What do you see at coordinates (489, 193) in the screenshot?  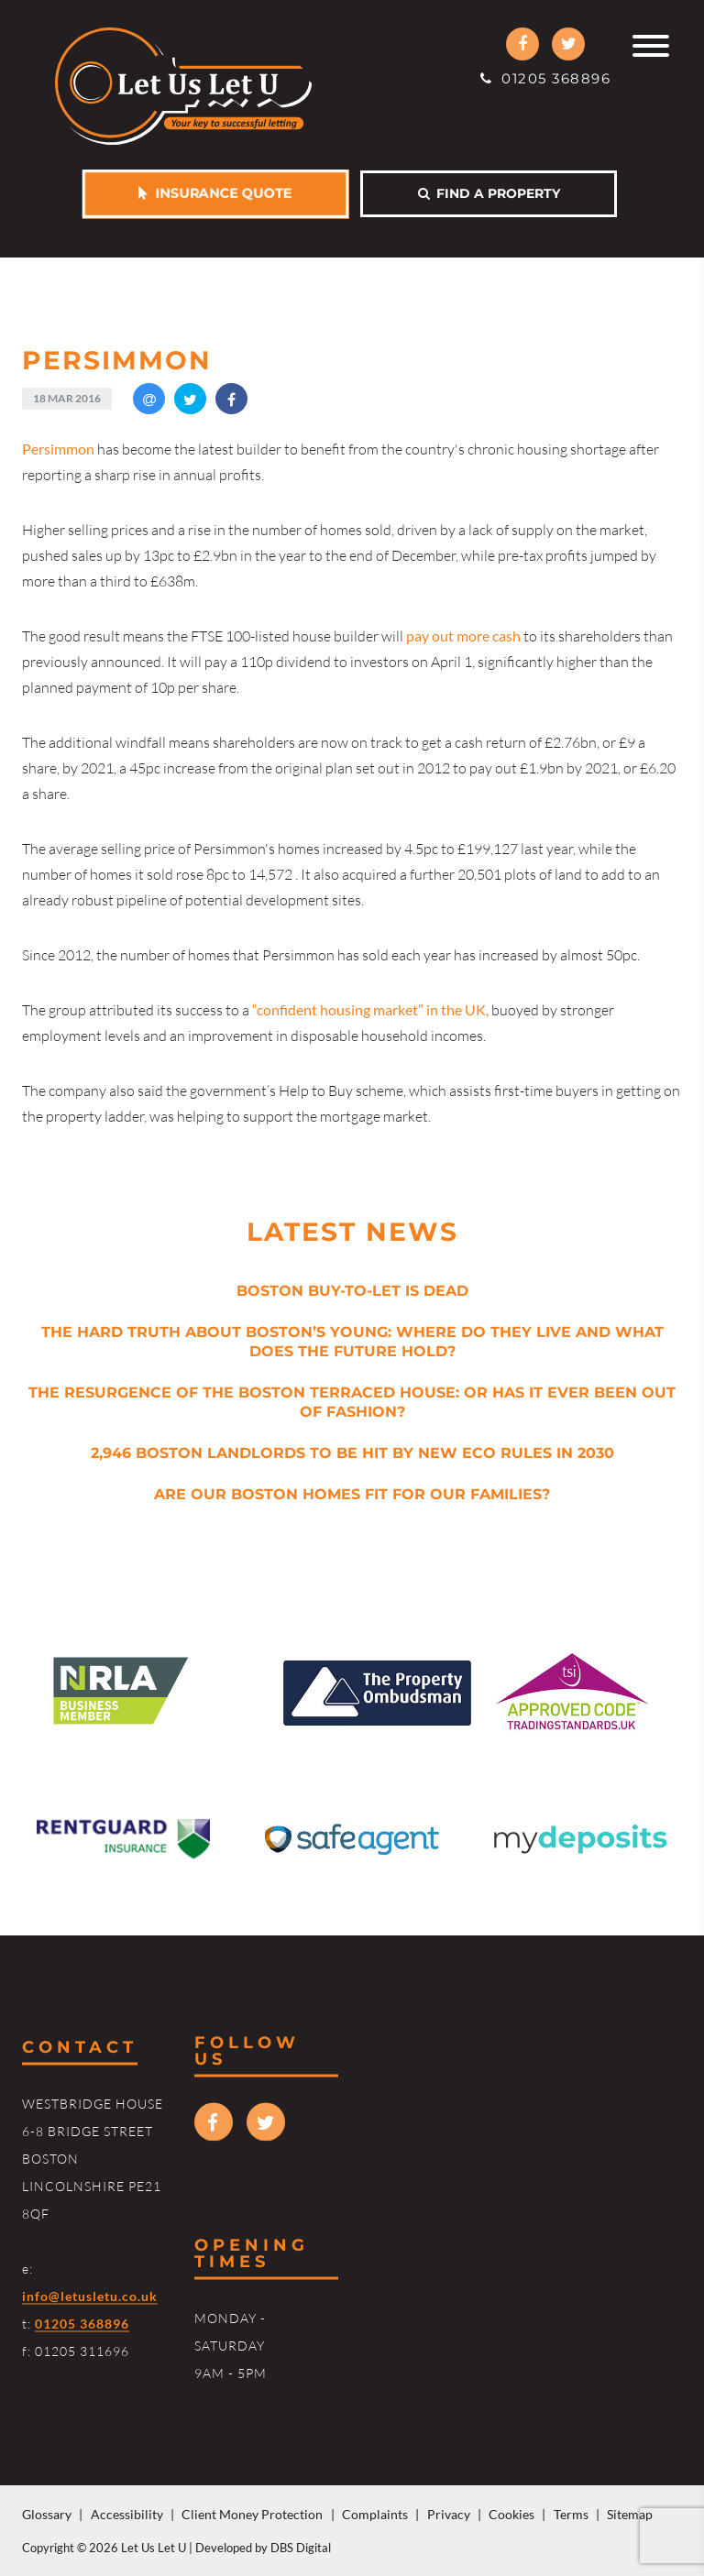 I see `Find a property` at bounding box center [489, 193].